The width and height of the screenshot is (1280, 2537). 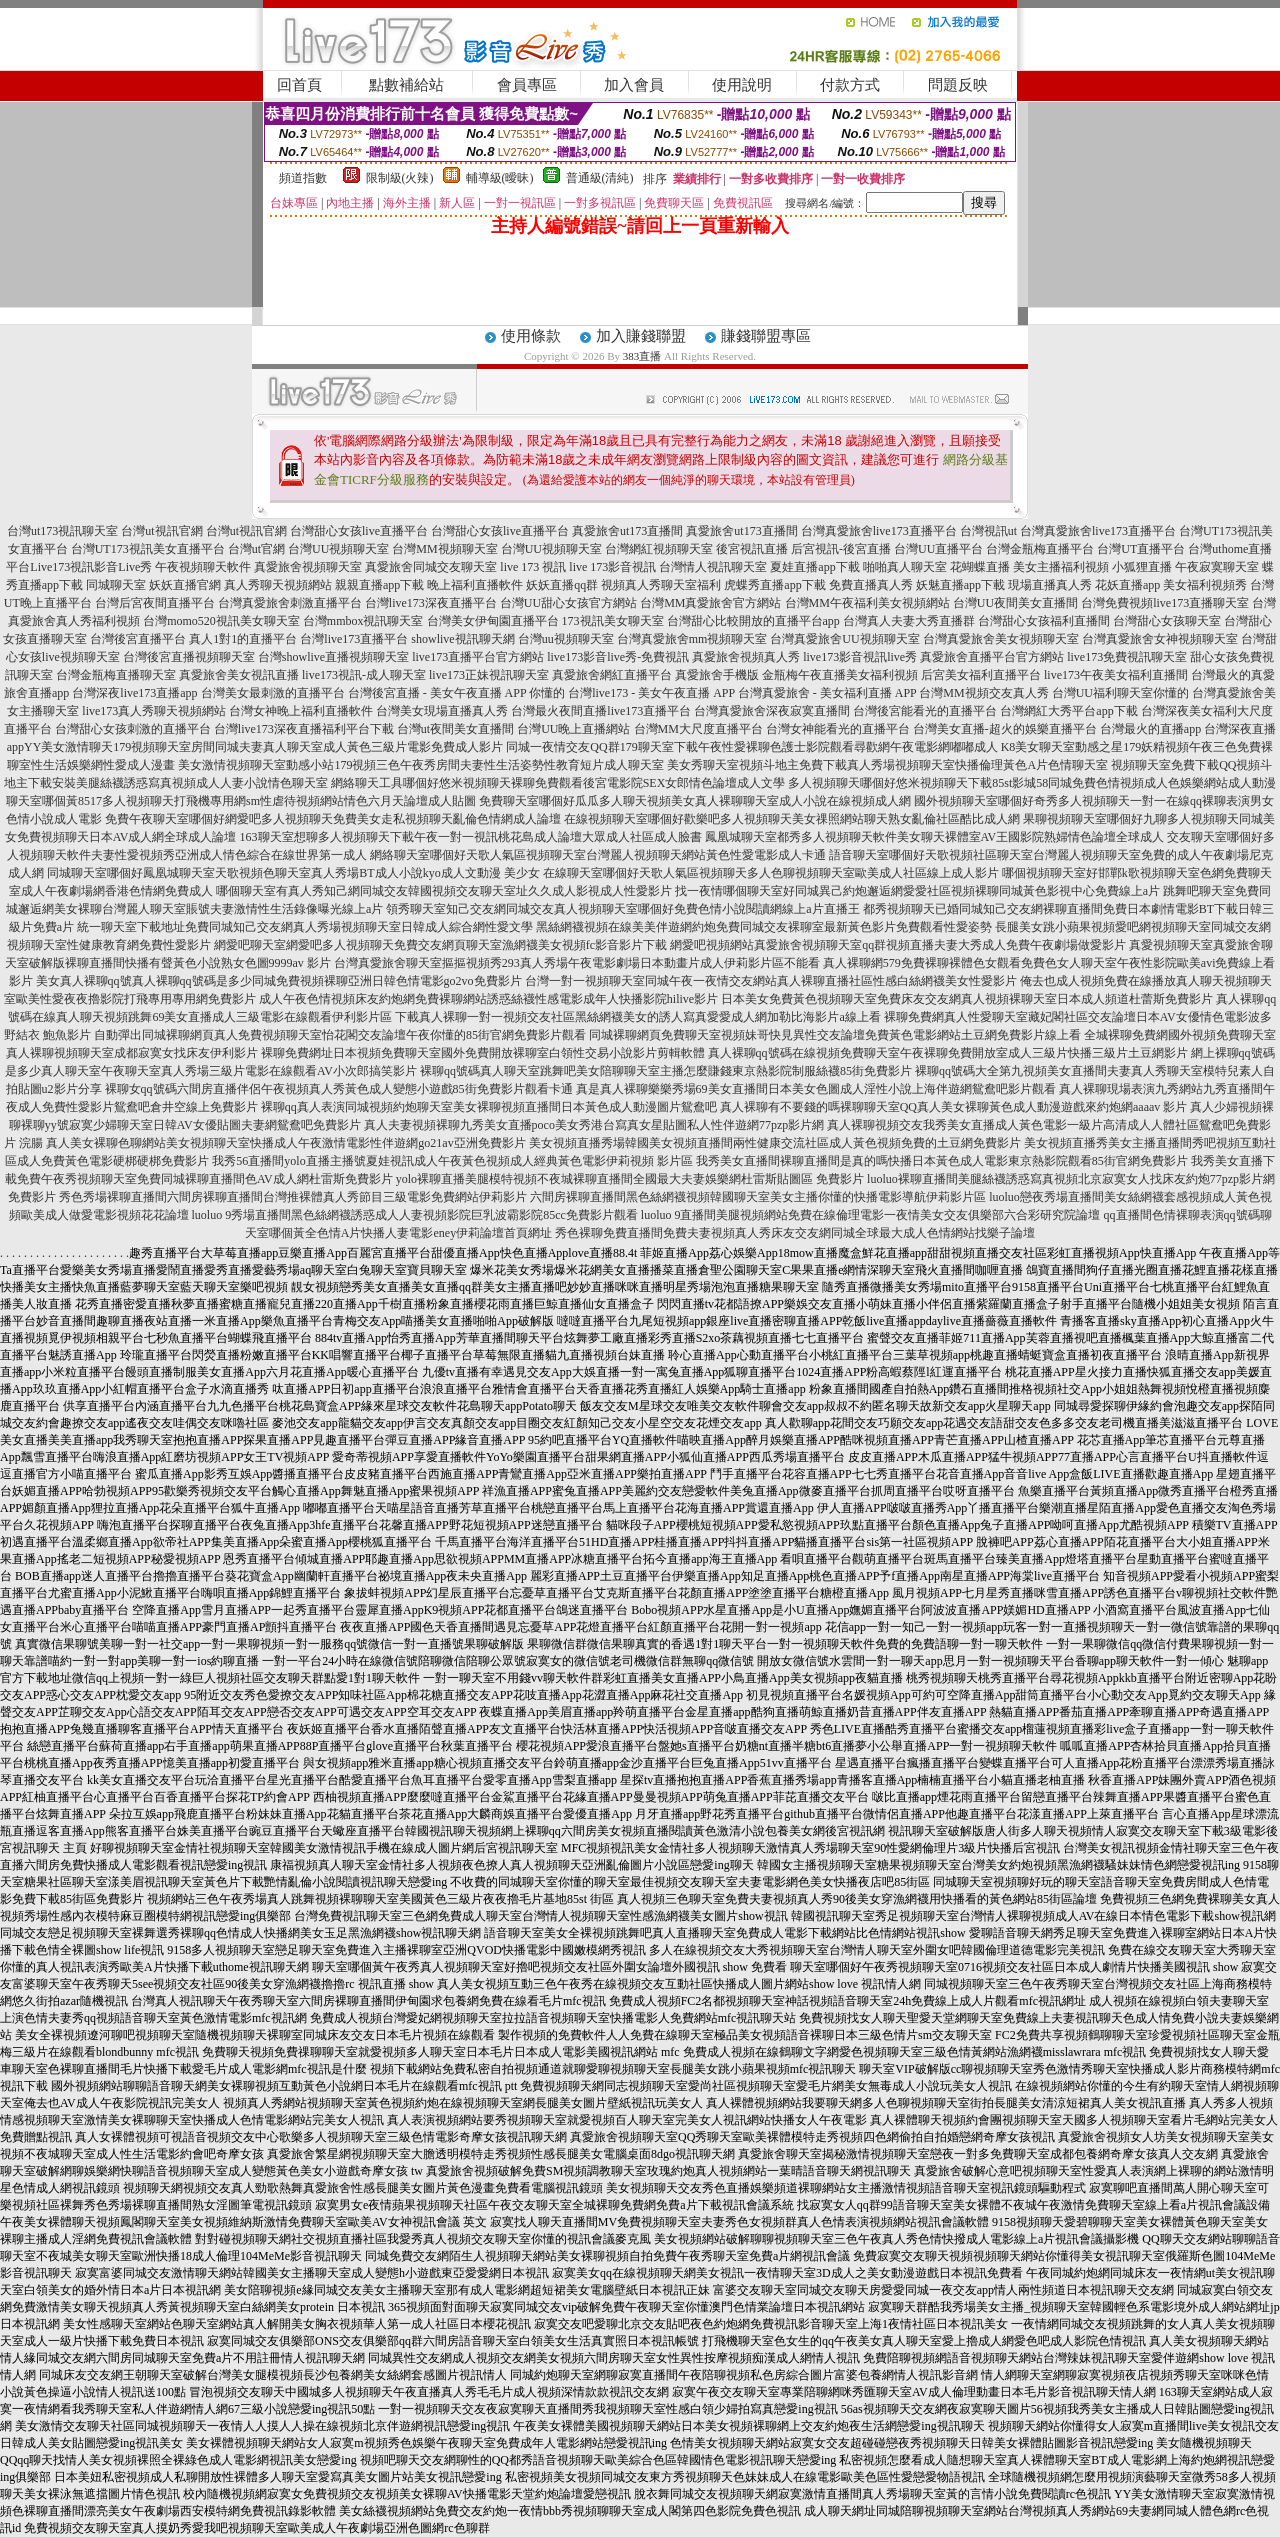 I want to click on 台灣MM午夜福利美女視頻網站, so click(x=867, y=603).